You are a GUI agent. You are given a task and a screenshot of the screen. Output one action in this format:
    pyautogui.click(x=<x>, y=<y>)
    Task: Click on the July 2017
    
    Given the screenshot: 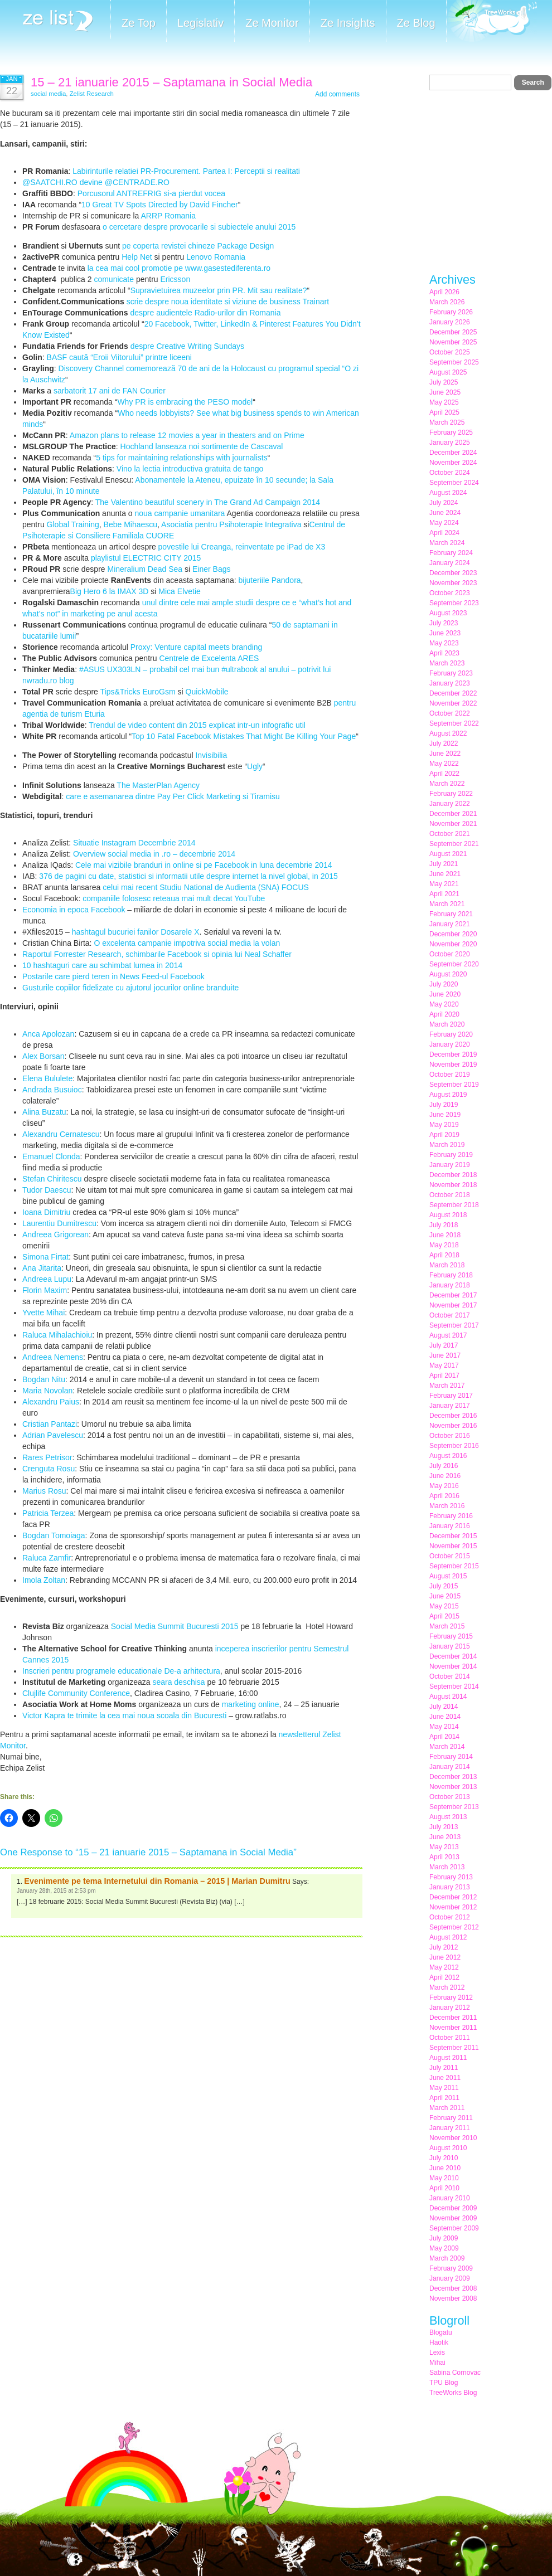 What is the action you would take?
    pyautogui.click(x=443, y=1345)
    